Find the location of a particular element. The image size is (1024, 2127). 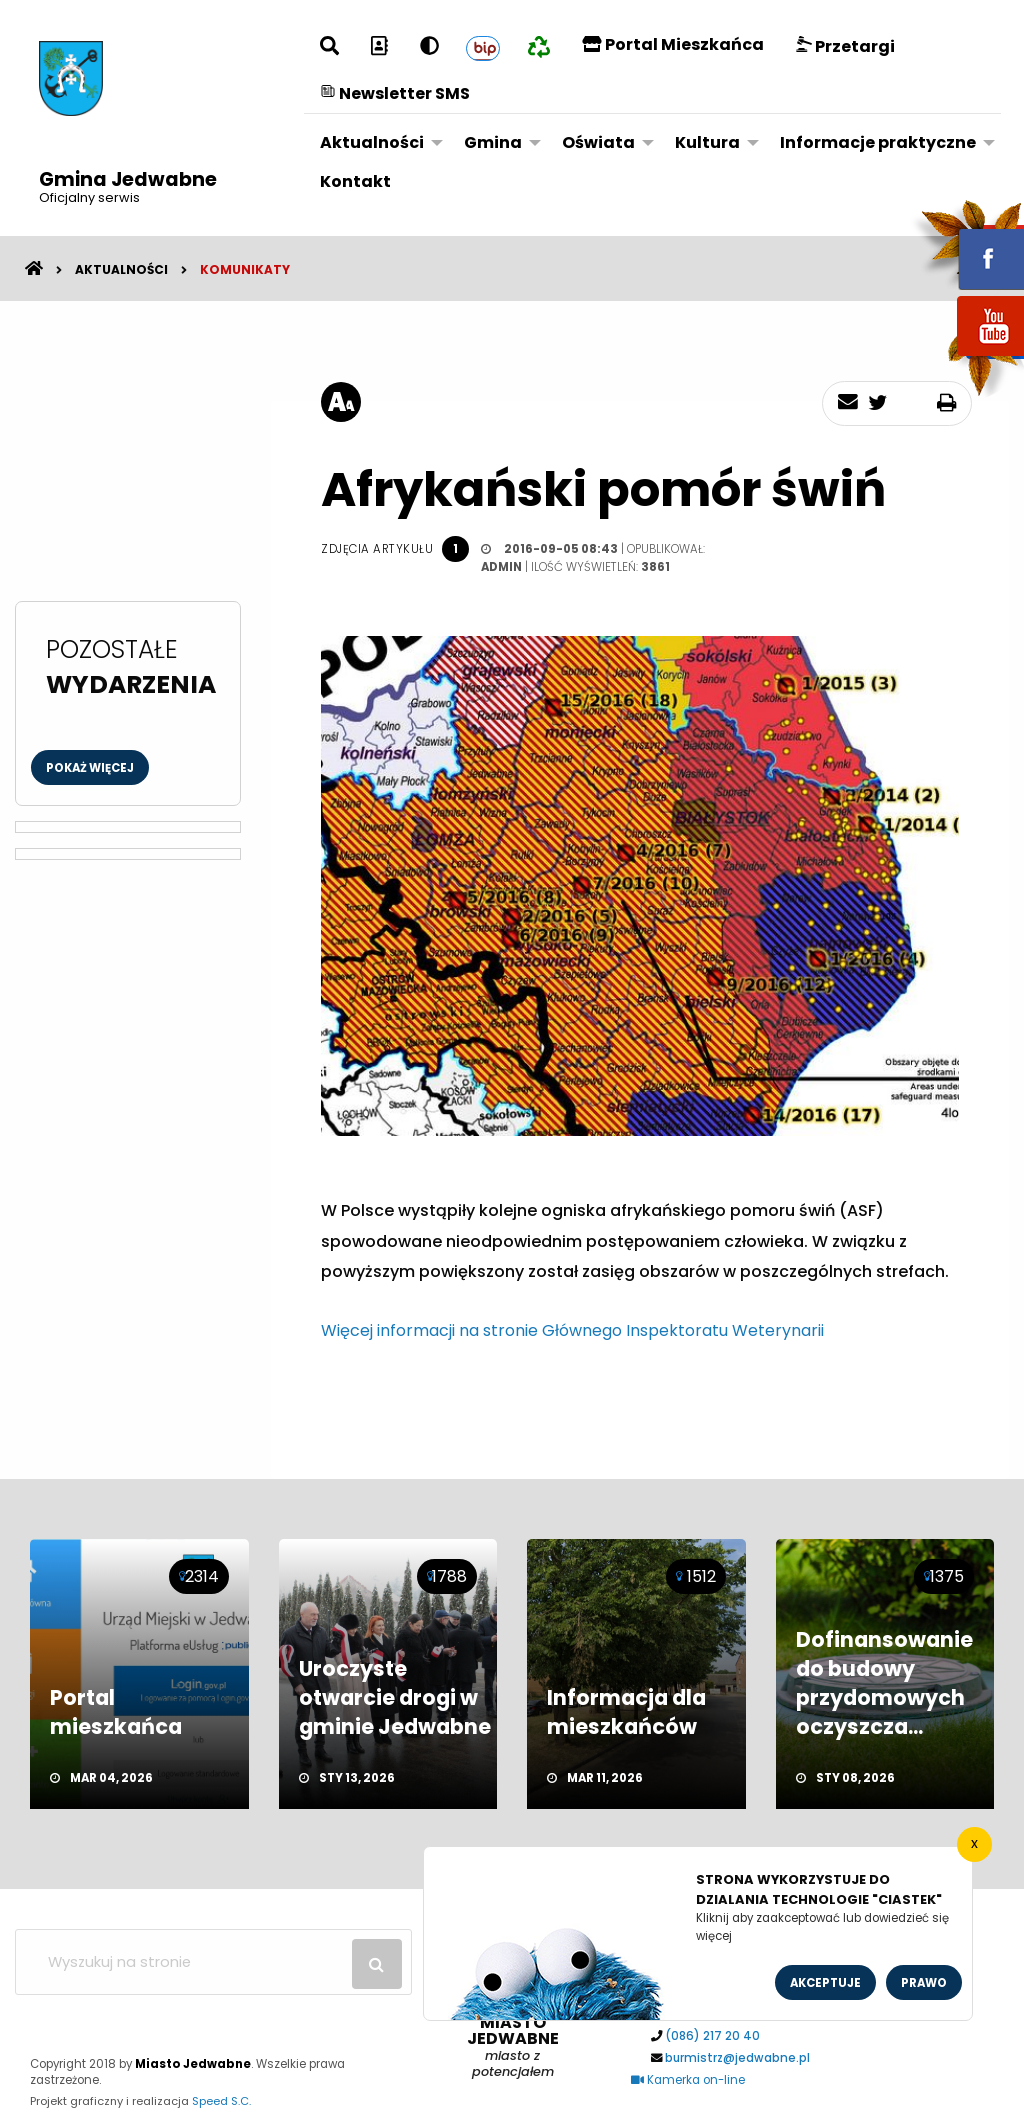

Prawo is located at coordinates (924, 1983).